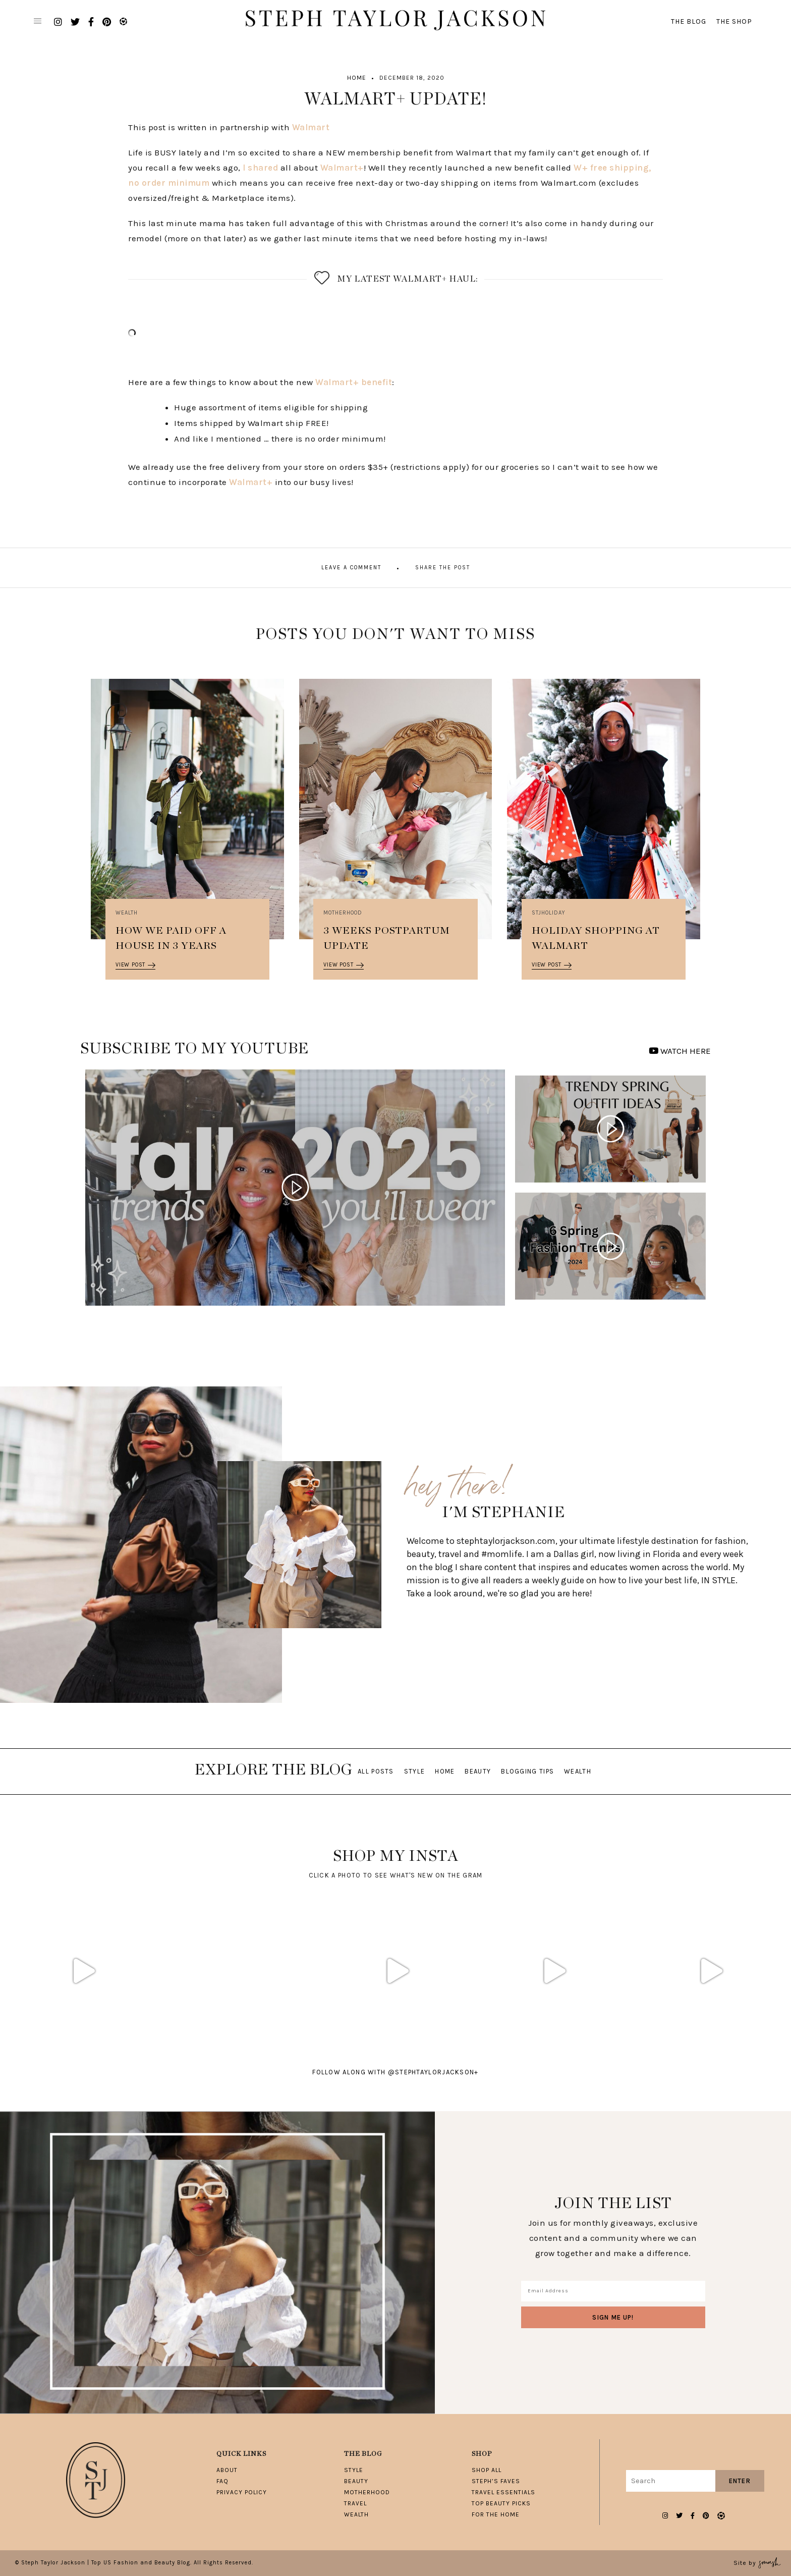 The image size is (791, 2576). Describe the element at coordinates (356, 77) in the screenshot. I see `Home` at that location.